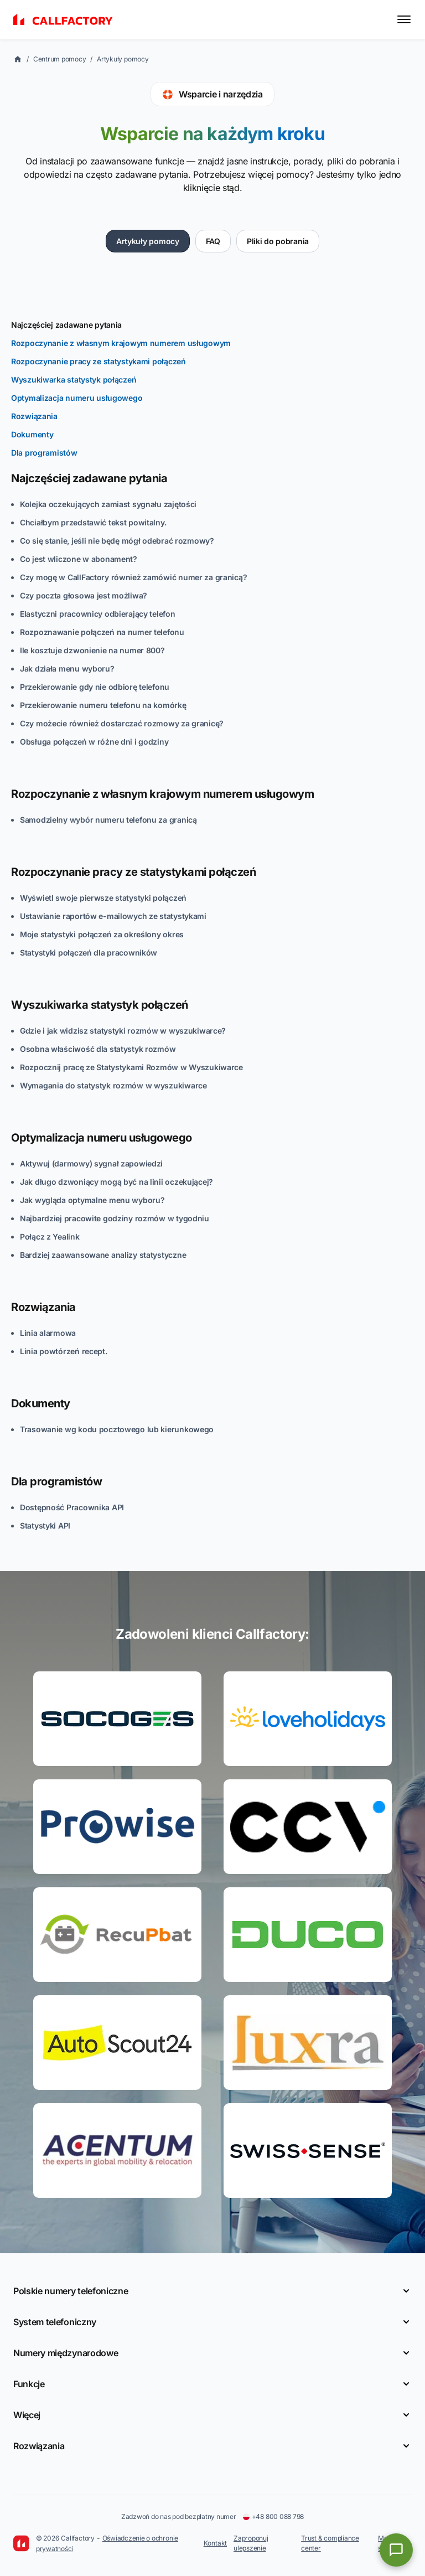 This screenshot has width=425, height=2576. Describe the element at coordinates (102, 632) in the screenshot. I see `Rozpoznawanie połączeń na numer telefonu` at that location.